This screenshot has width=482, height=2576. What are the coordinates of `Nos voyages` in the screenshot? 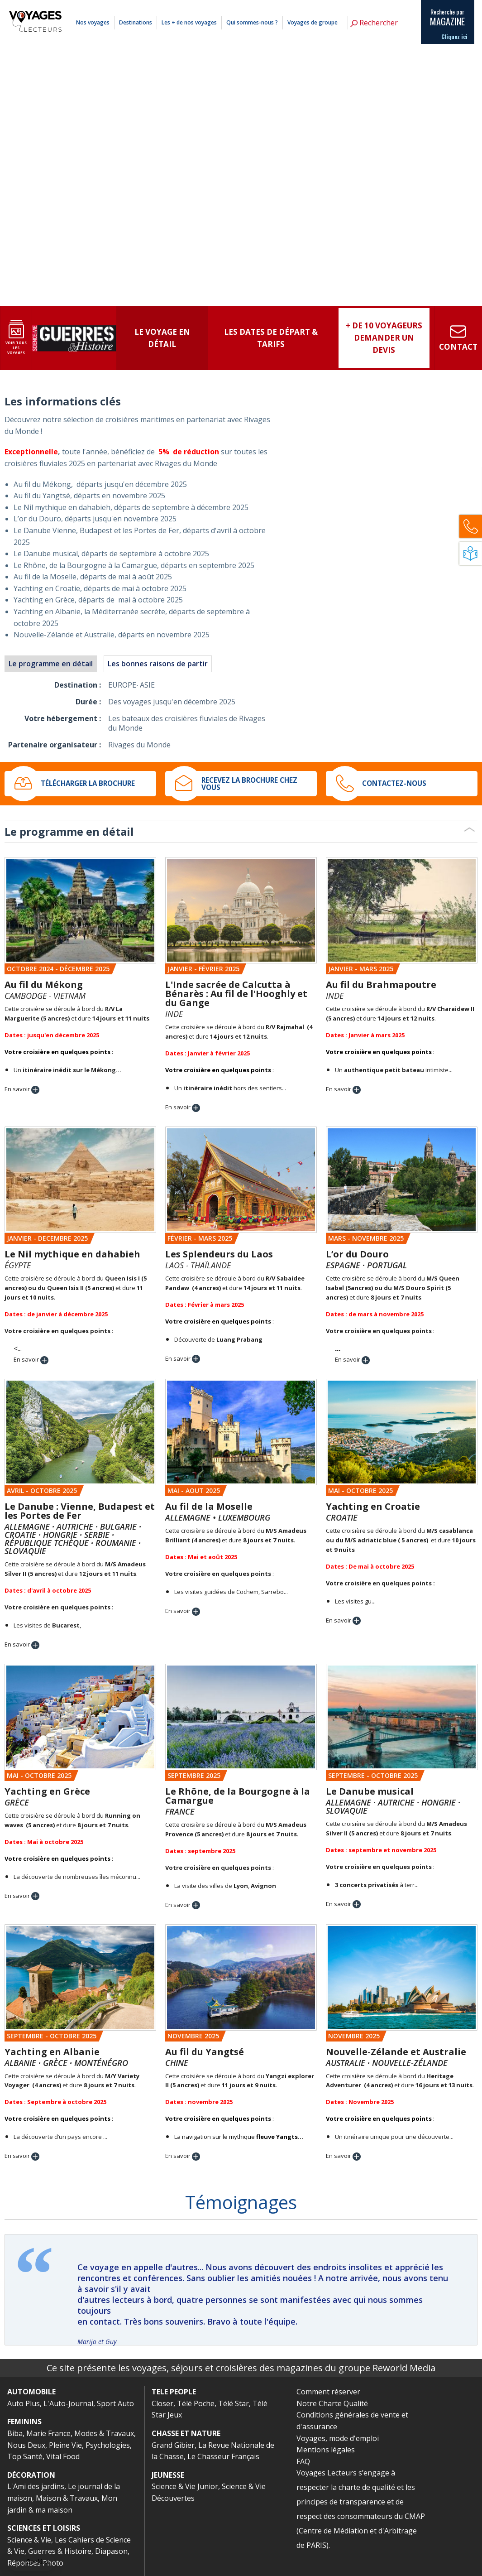 It's located at (93, 22).